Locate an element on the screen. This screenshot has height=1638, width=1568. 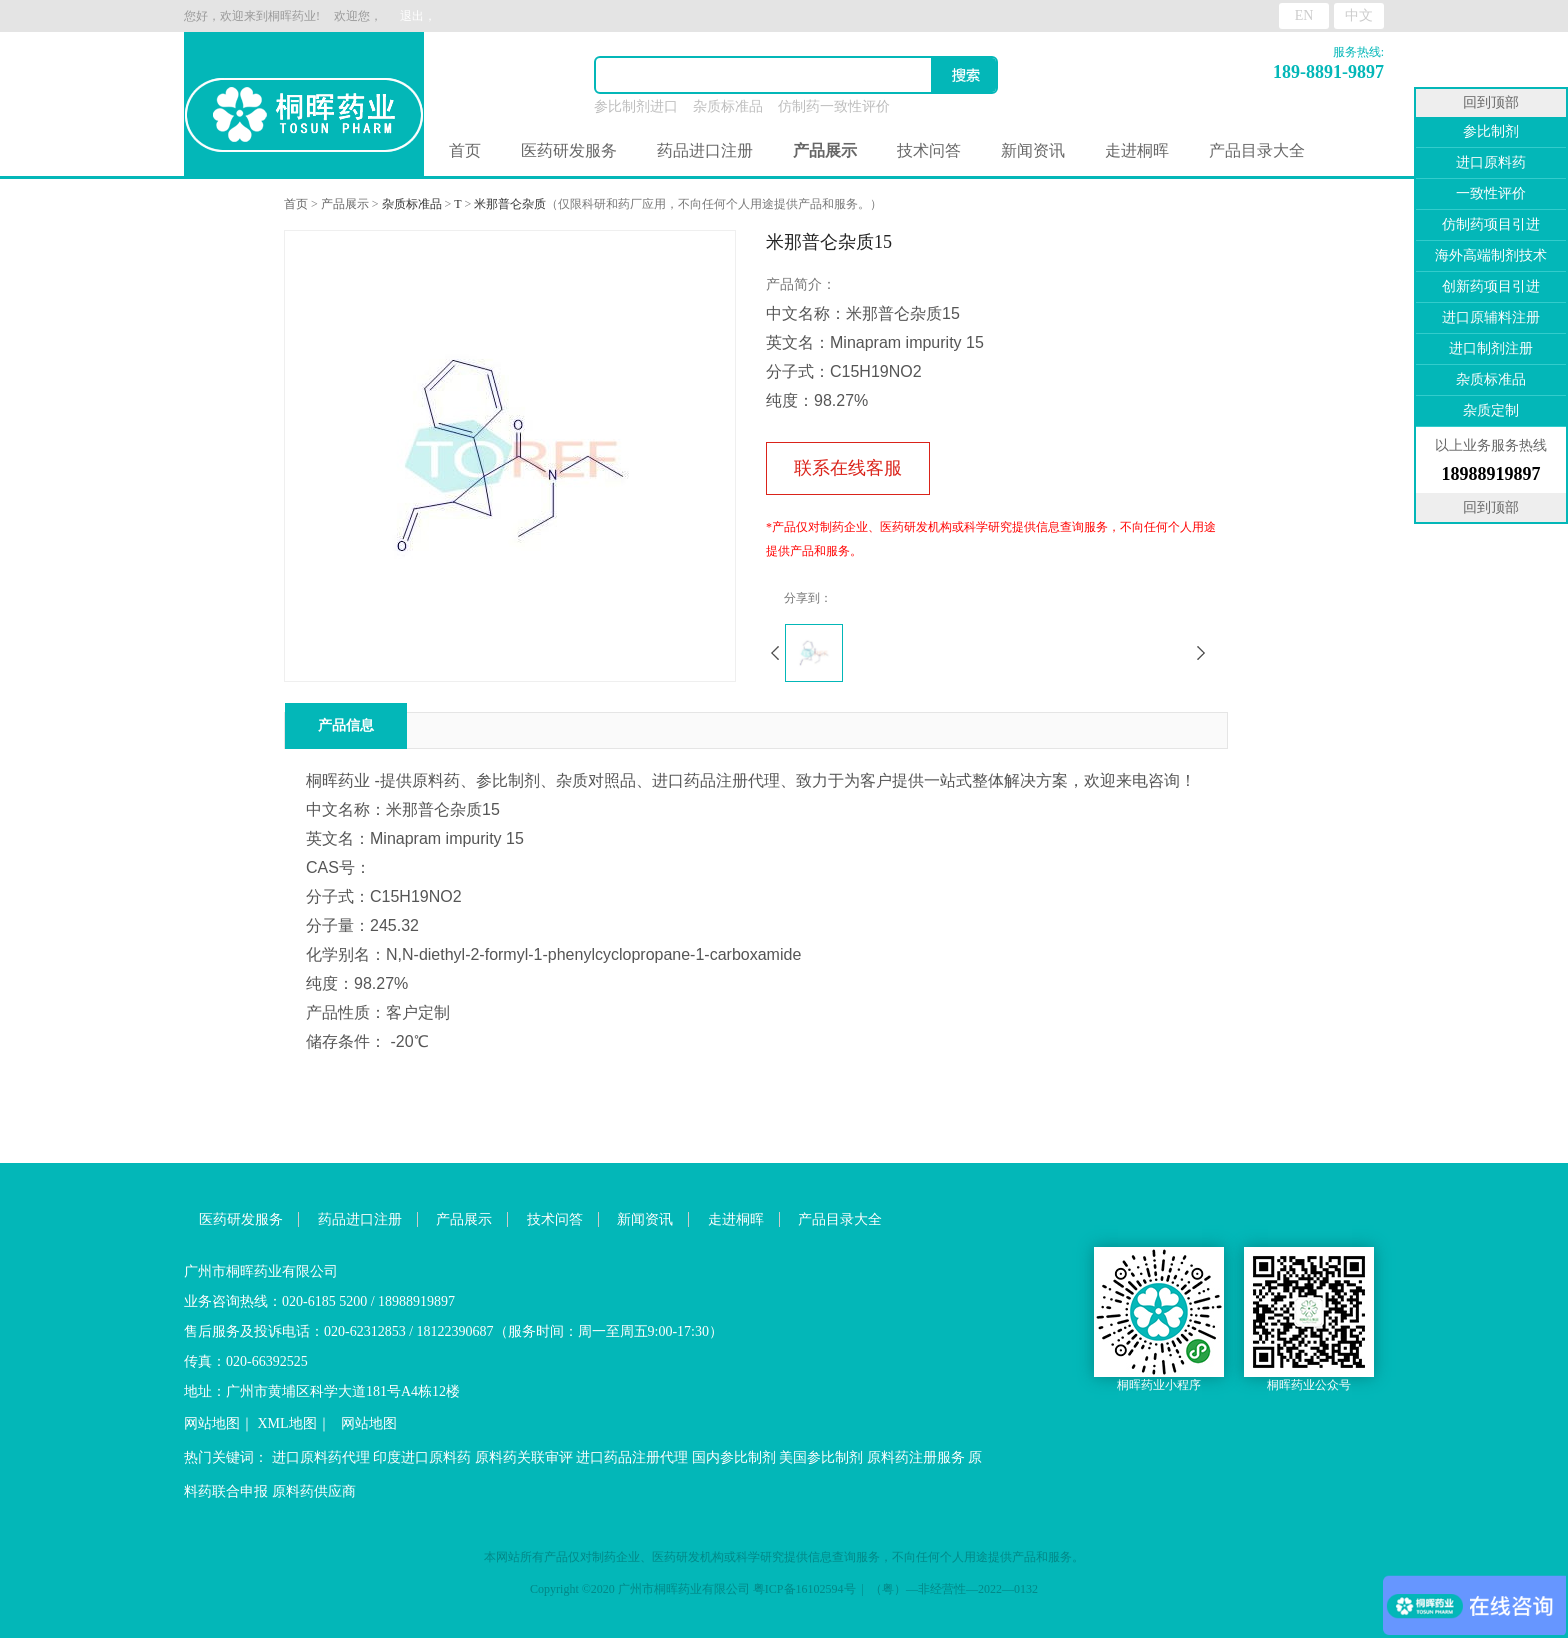
杂质定制 is located at coordinates (1491, 410).